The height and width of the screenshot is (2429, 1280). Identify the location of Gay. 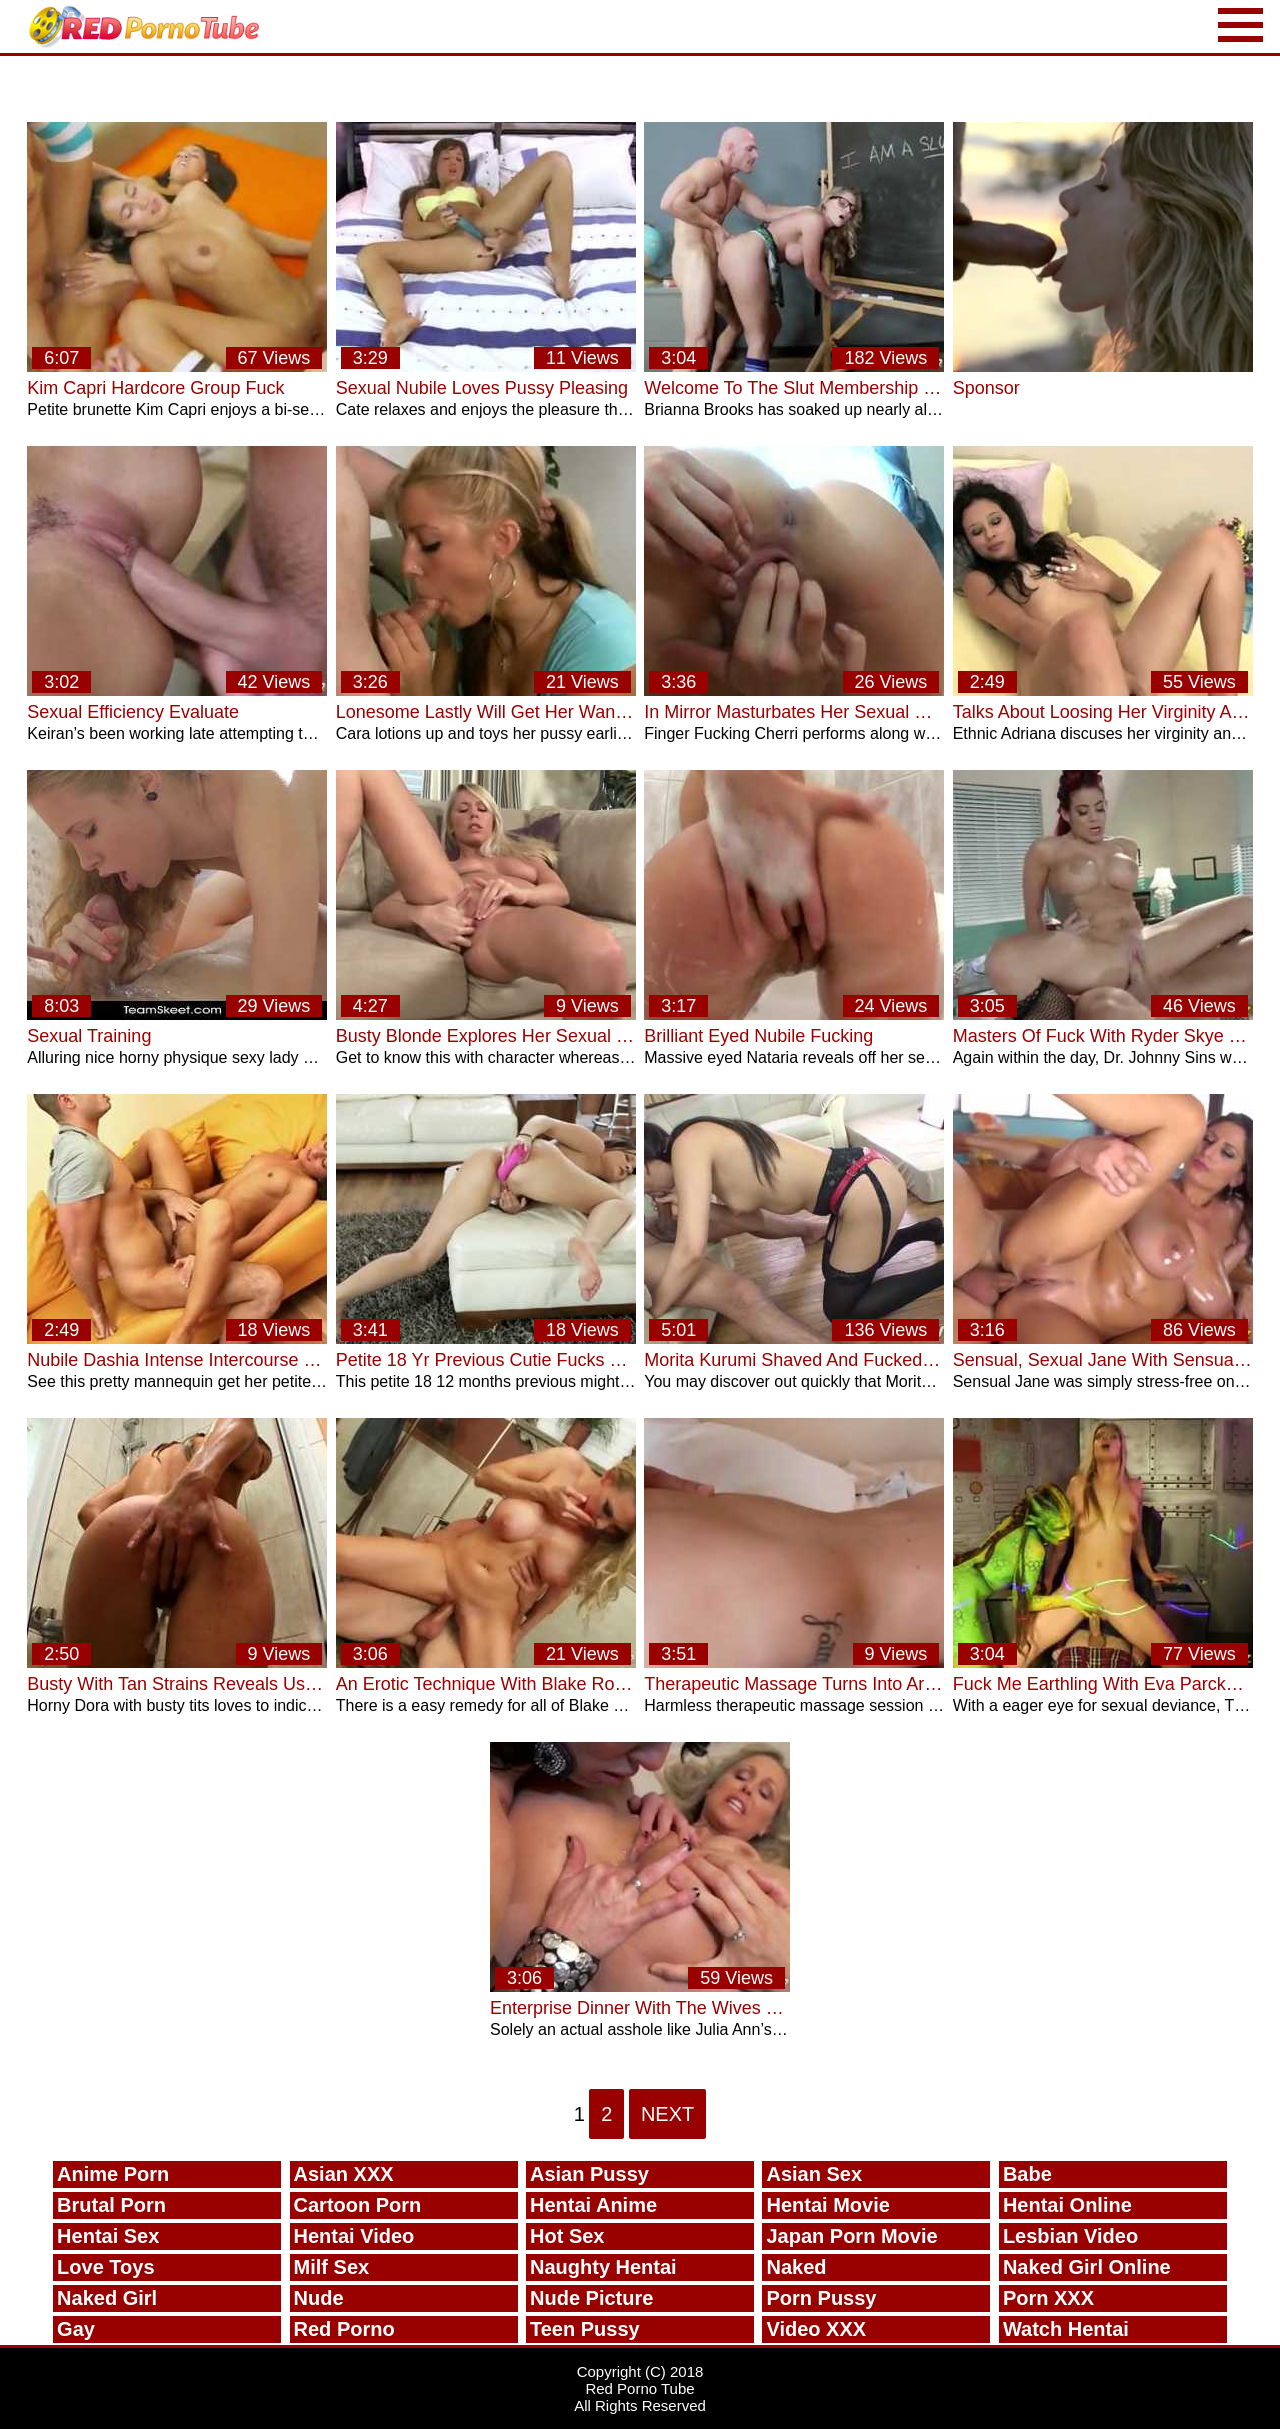
(76, 2329).